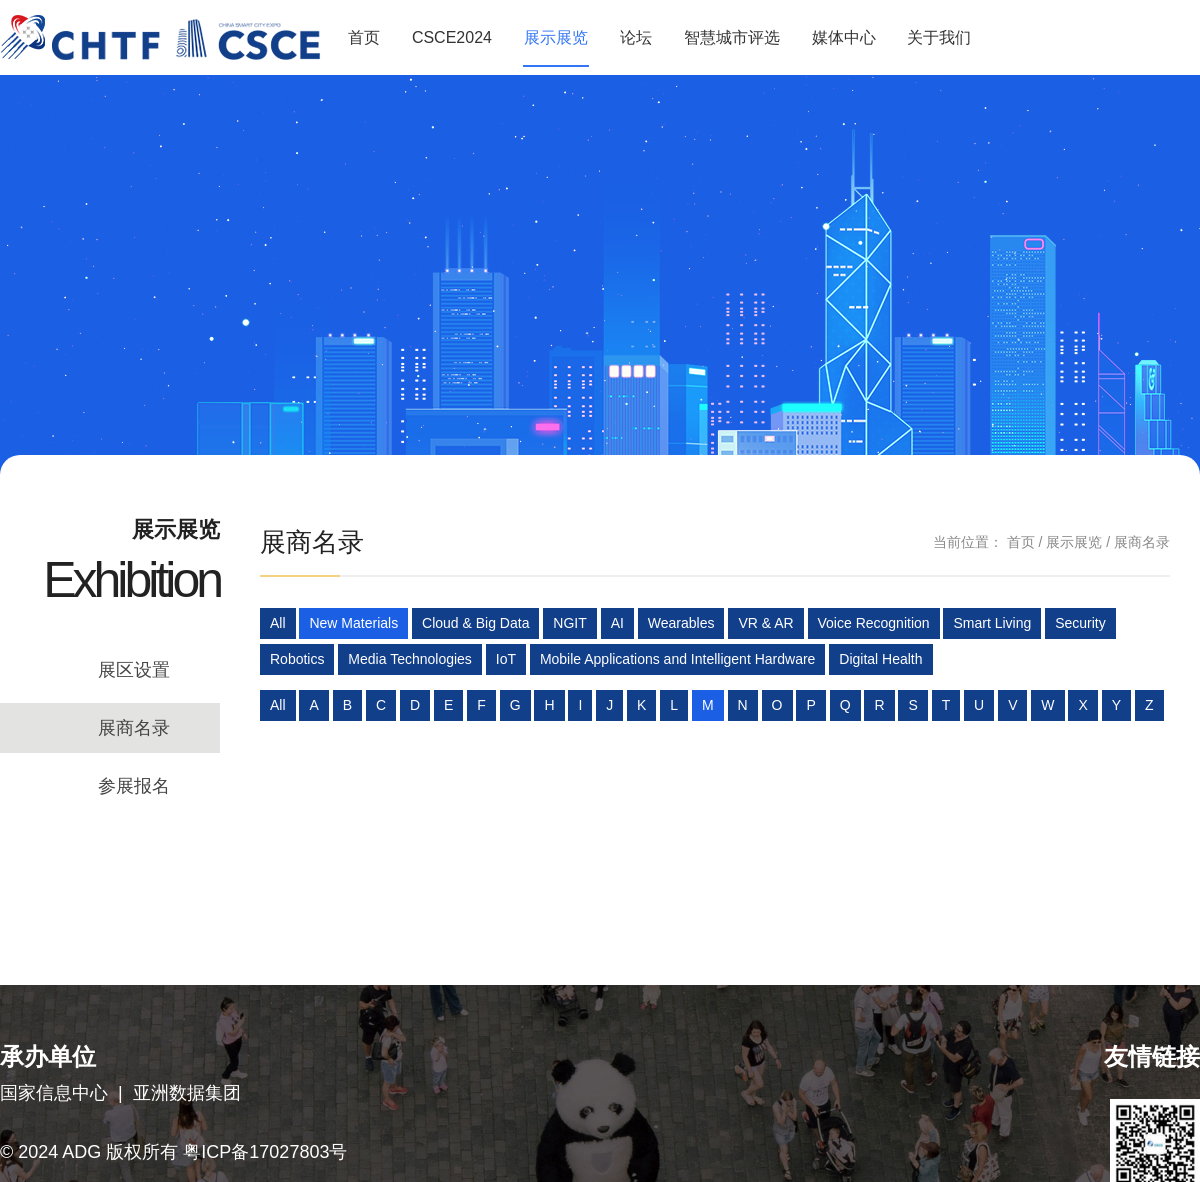 This screenshot has width=1200, height=1182. Describe the element at coordinates (410, 659) in the screenshot. I see `Media Technologies` at that location.